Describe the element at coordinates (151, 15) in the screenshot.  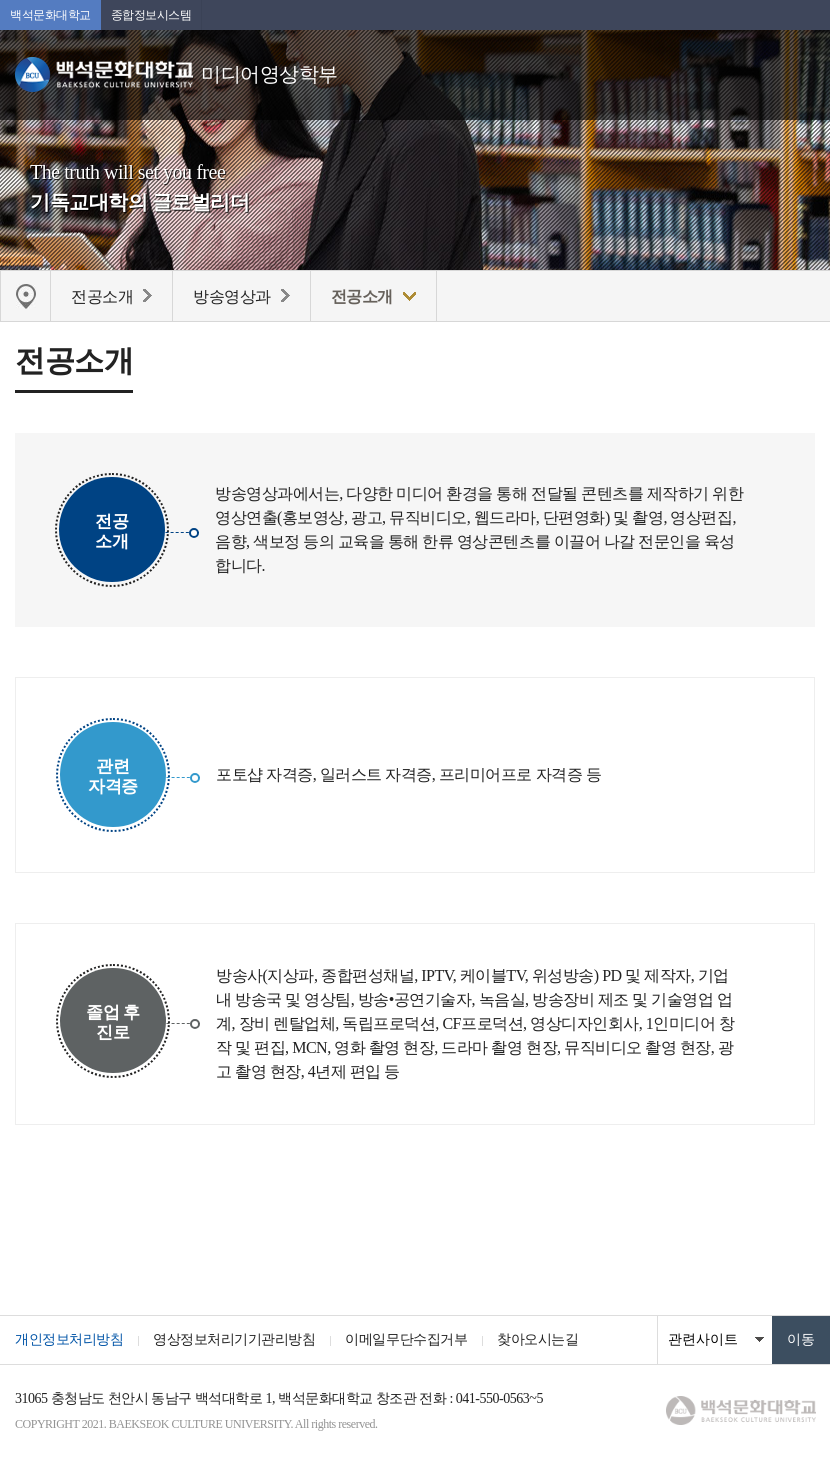
I see `종합정보시스템` at that location.